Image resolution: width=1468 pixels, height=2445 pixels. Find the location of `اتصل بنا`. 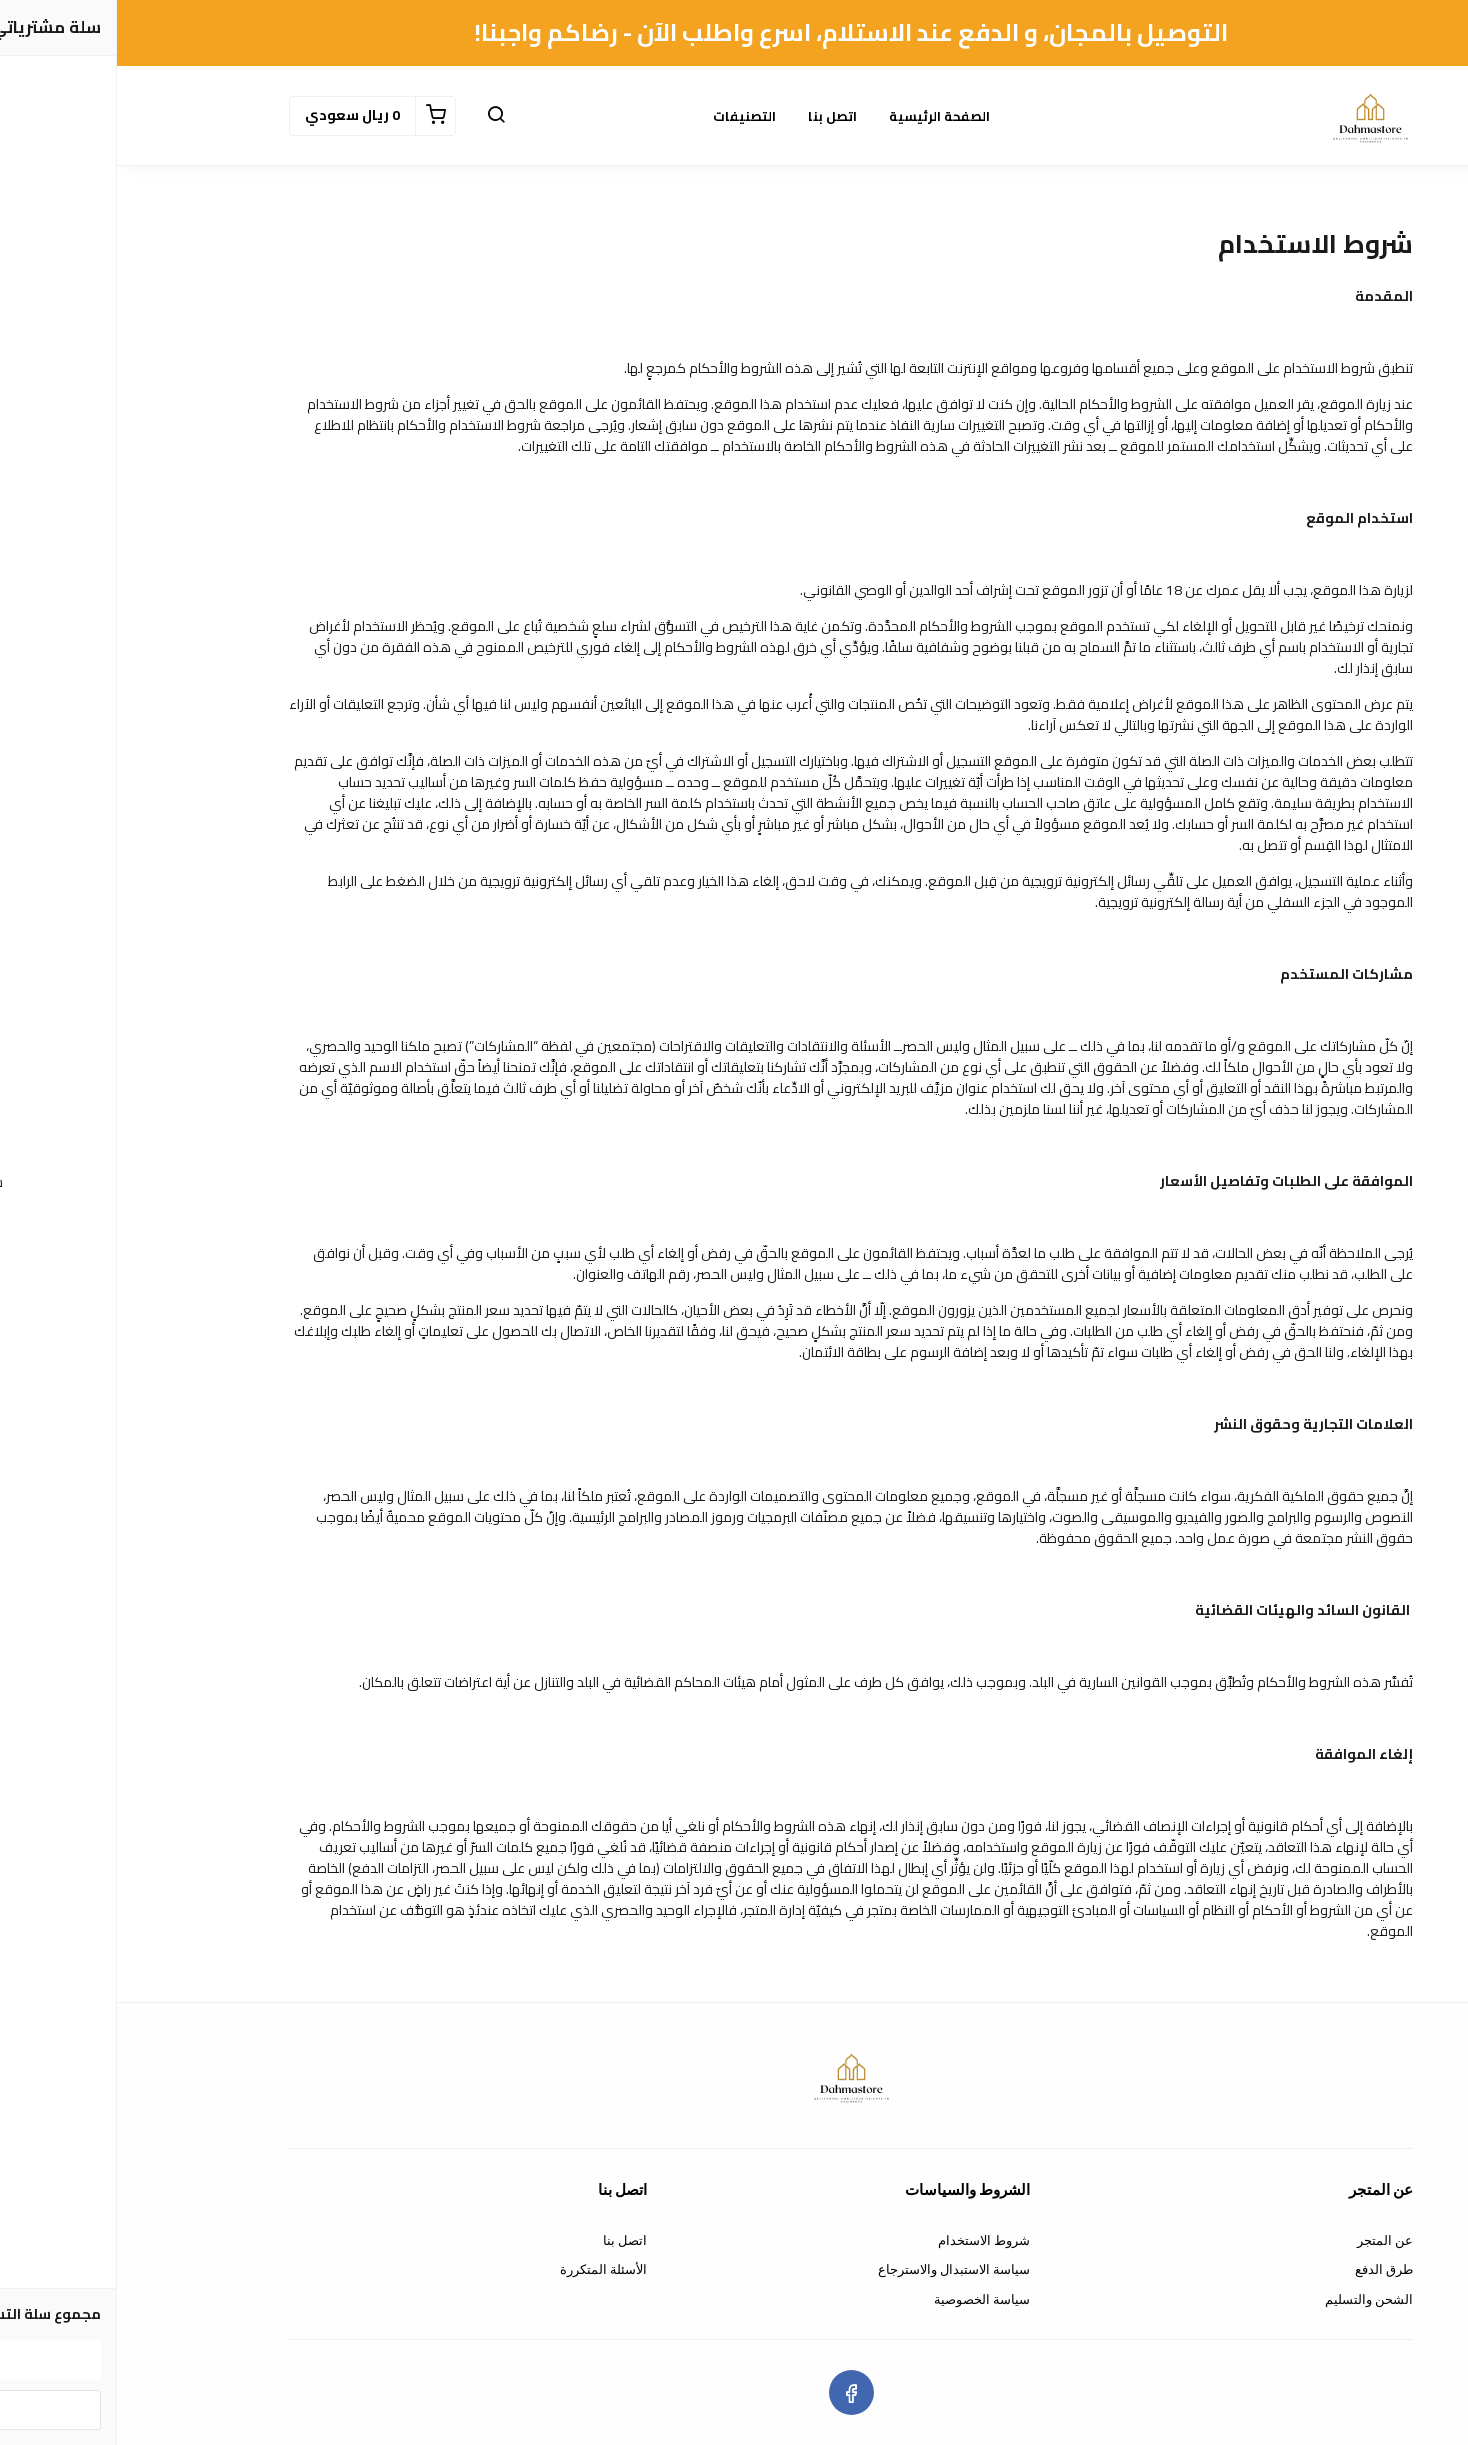

اتصل بنا is located at coordinates (715, 116).